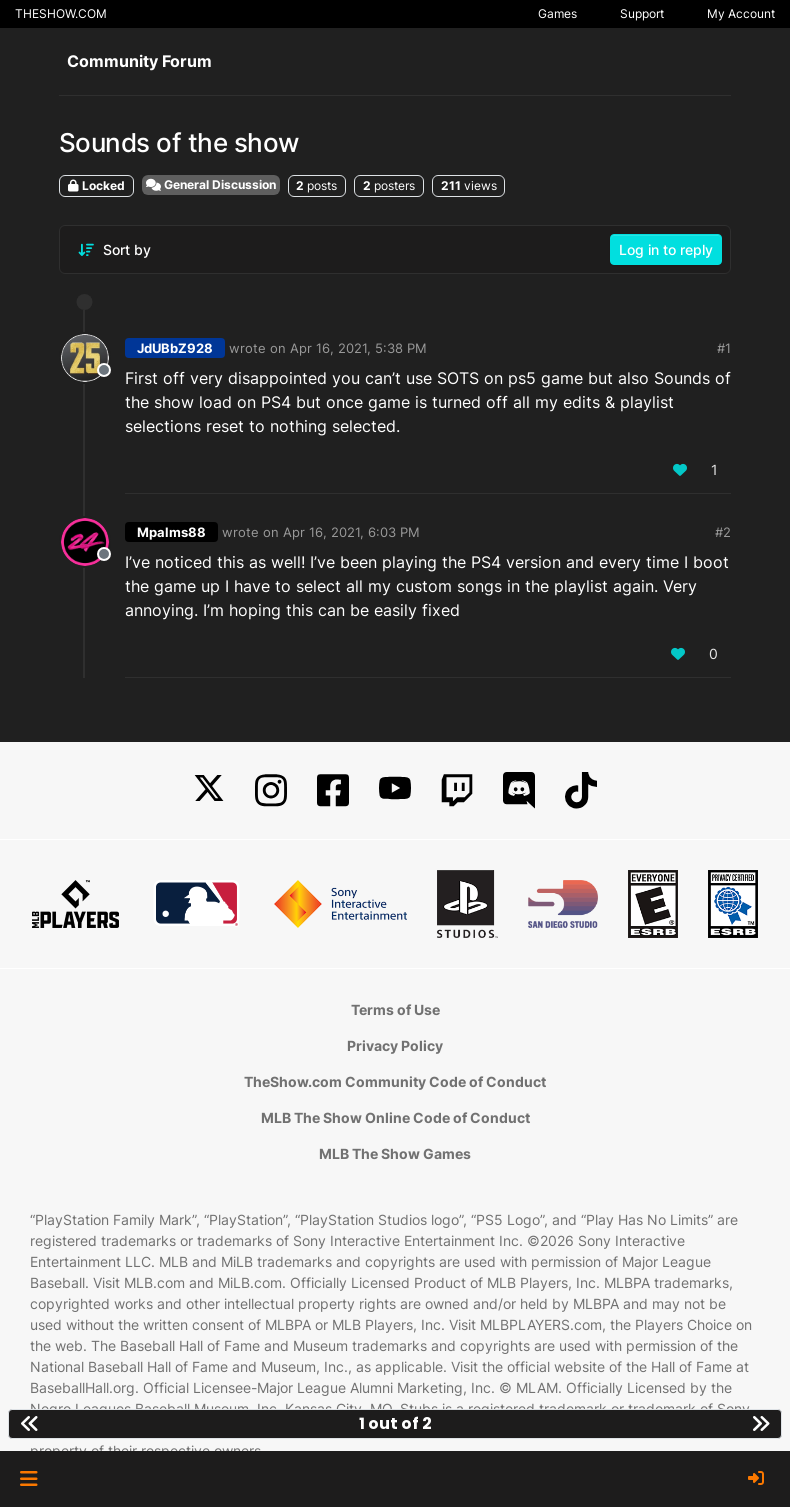 This screenshot has height=1507, width=790. I want to click on [TikTok], so click(581, 790).